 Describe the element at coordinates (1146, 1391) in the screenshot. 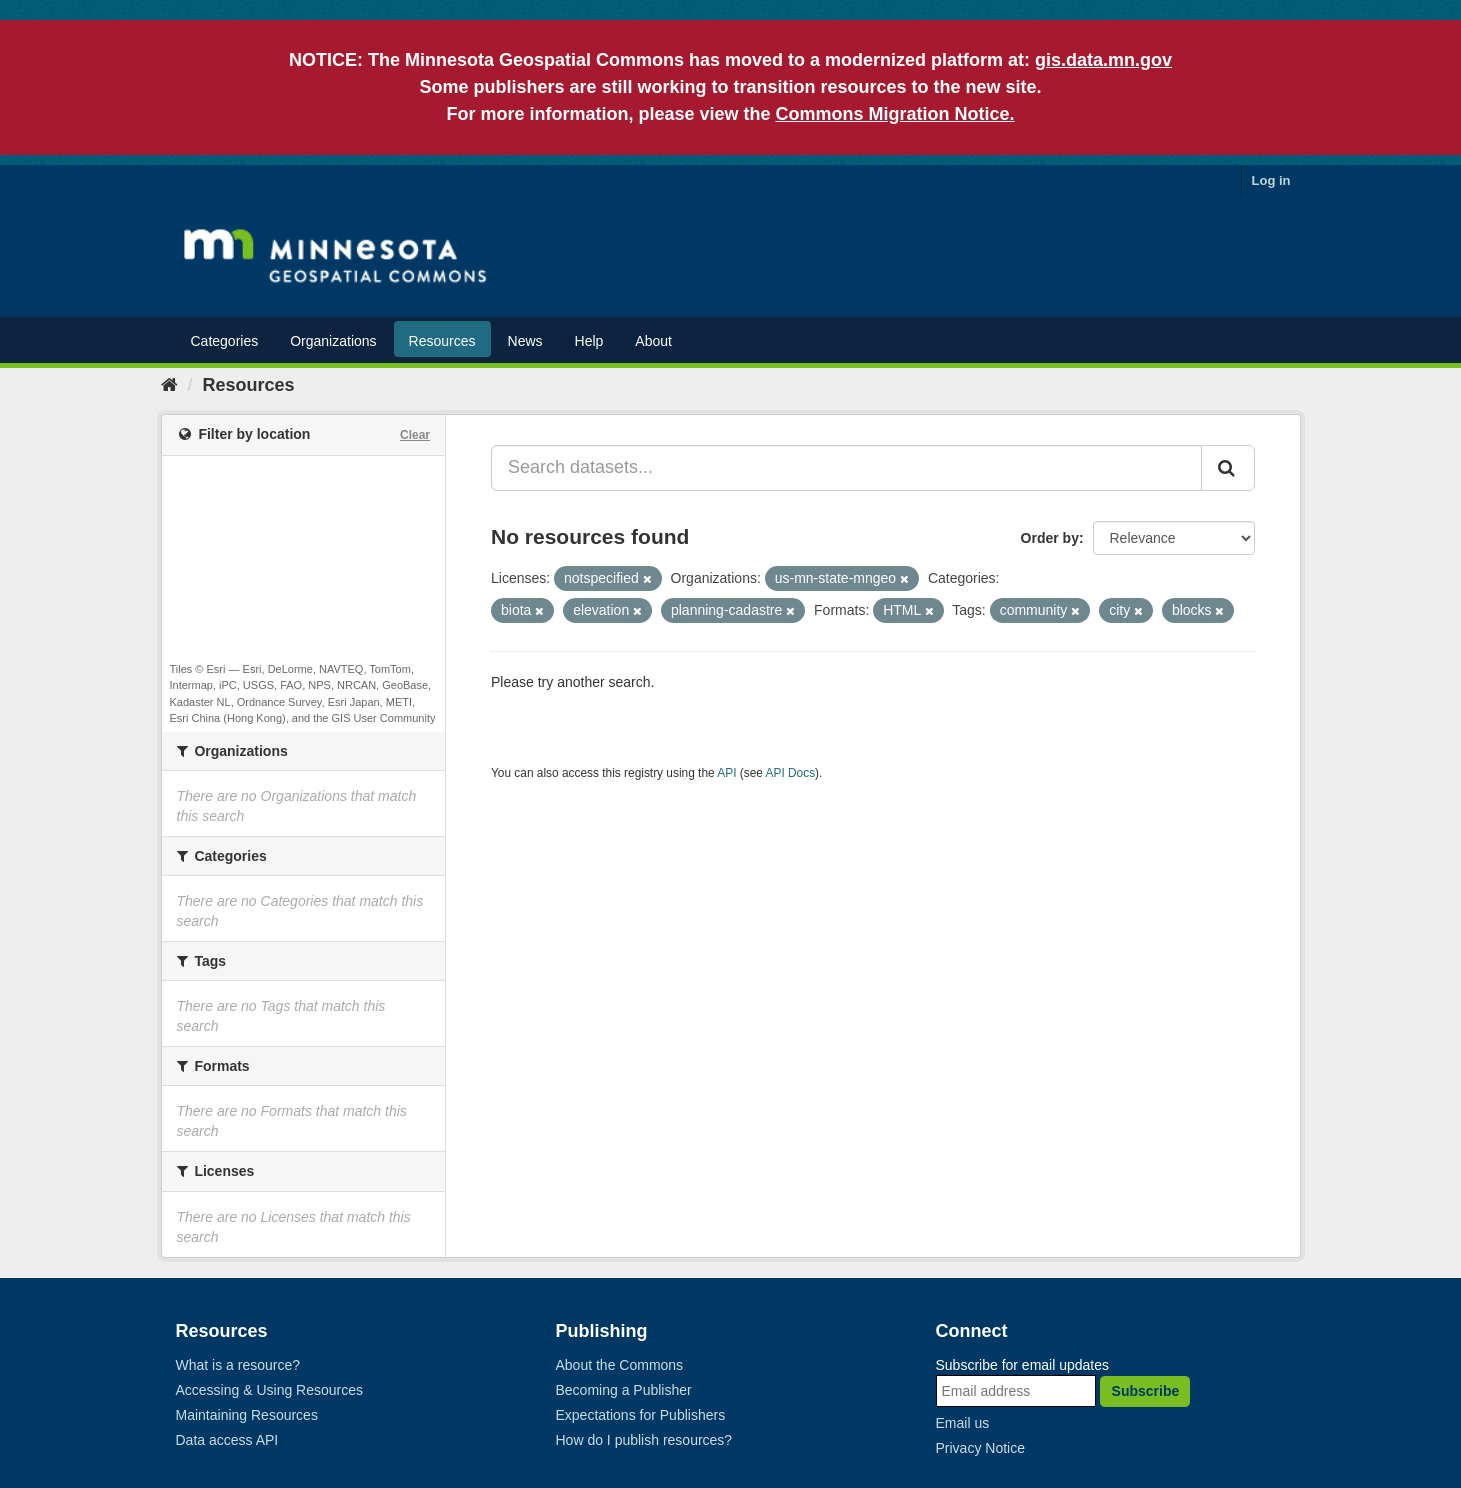

I see `Subscribe` at that location.